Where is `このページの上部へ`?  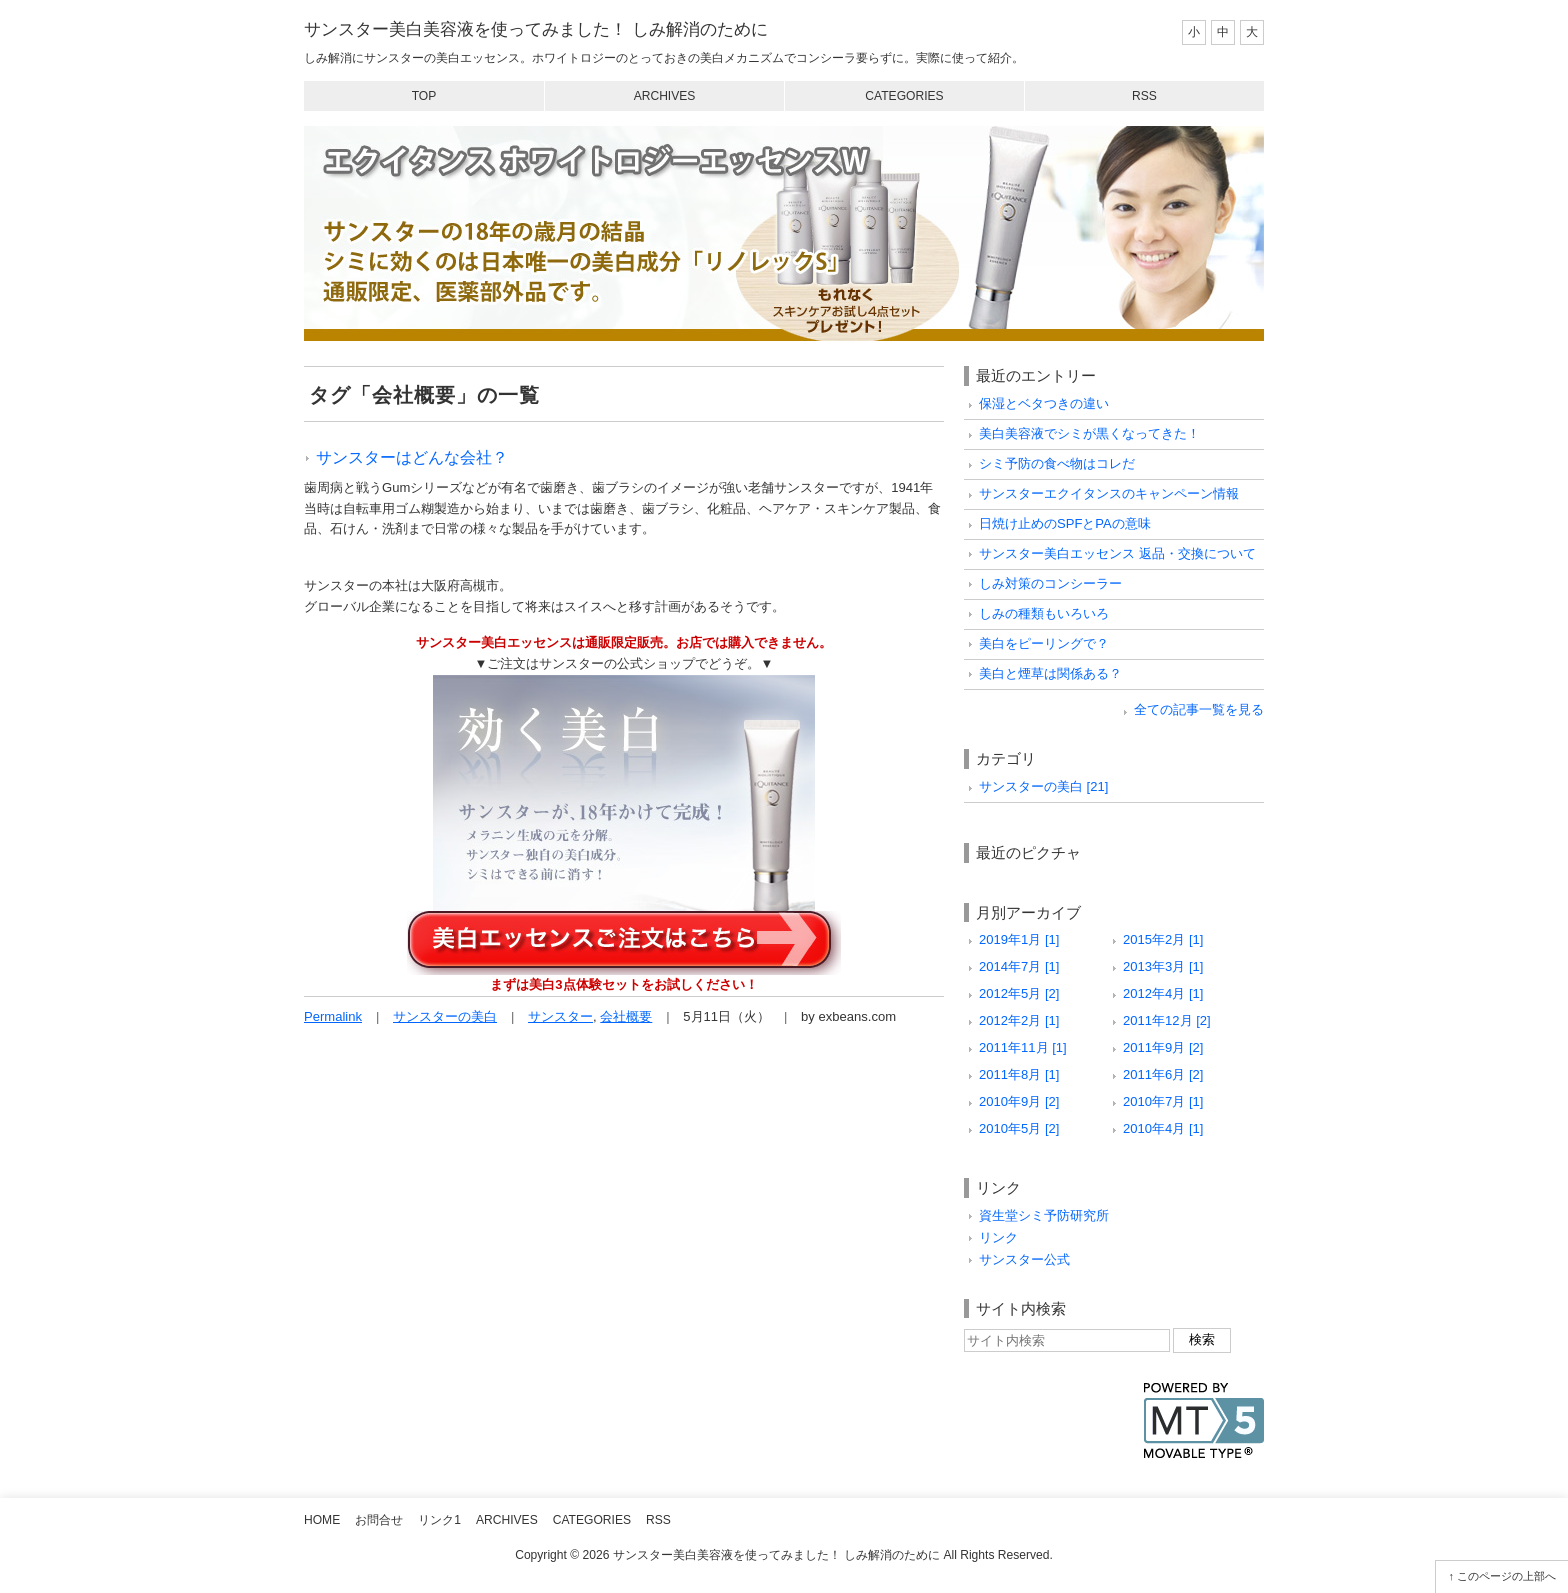
このページの上部へ is located at coordinates (1506, 1576).